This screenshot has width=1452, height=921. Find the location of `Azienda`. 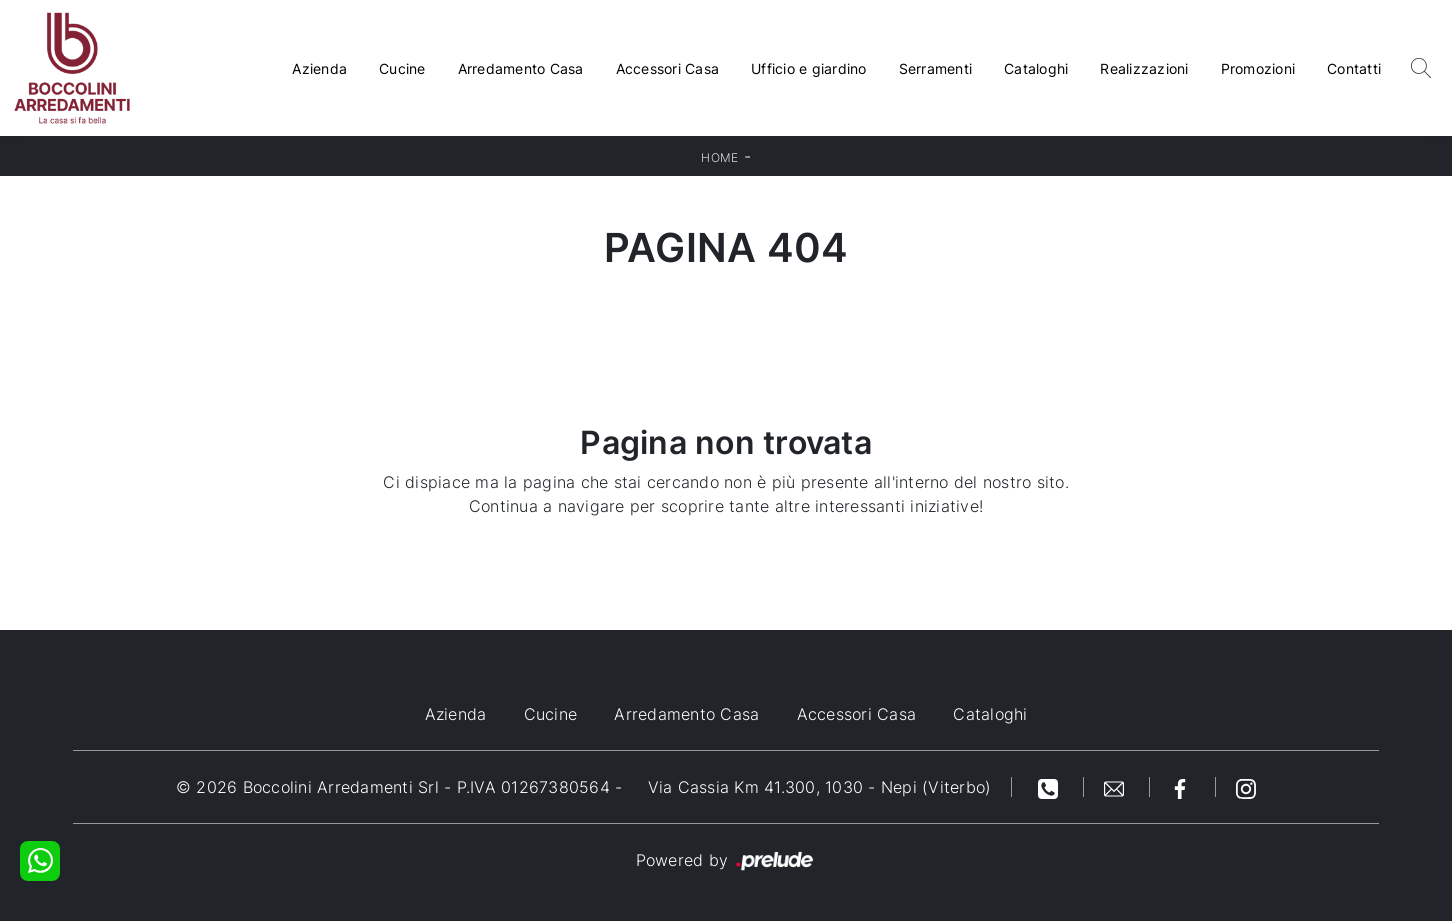

Azienda is located at coordinates (319, 68).